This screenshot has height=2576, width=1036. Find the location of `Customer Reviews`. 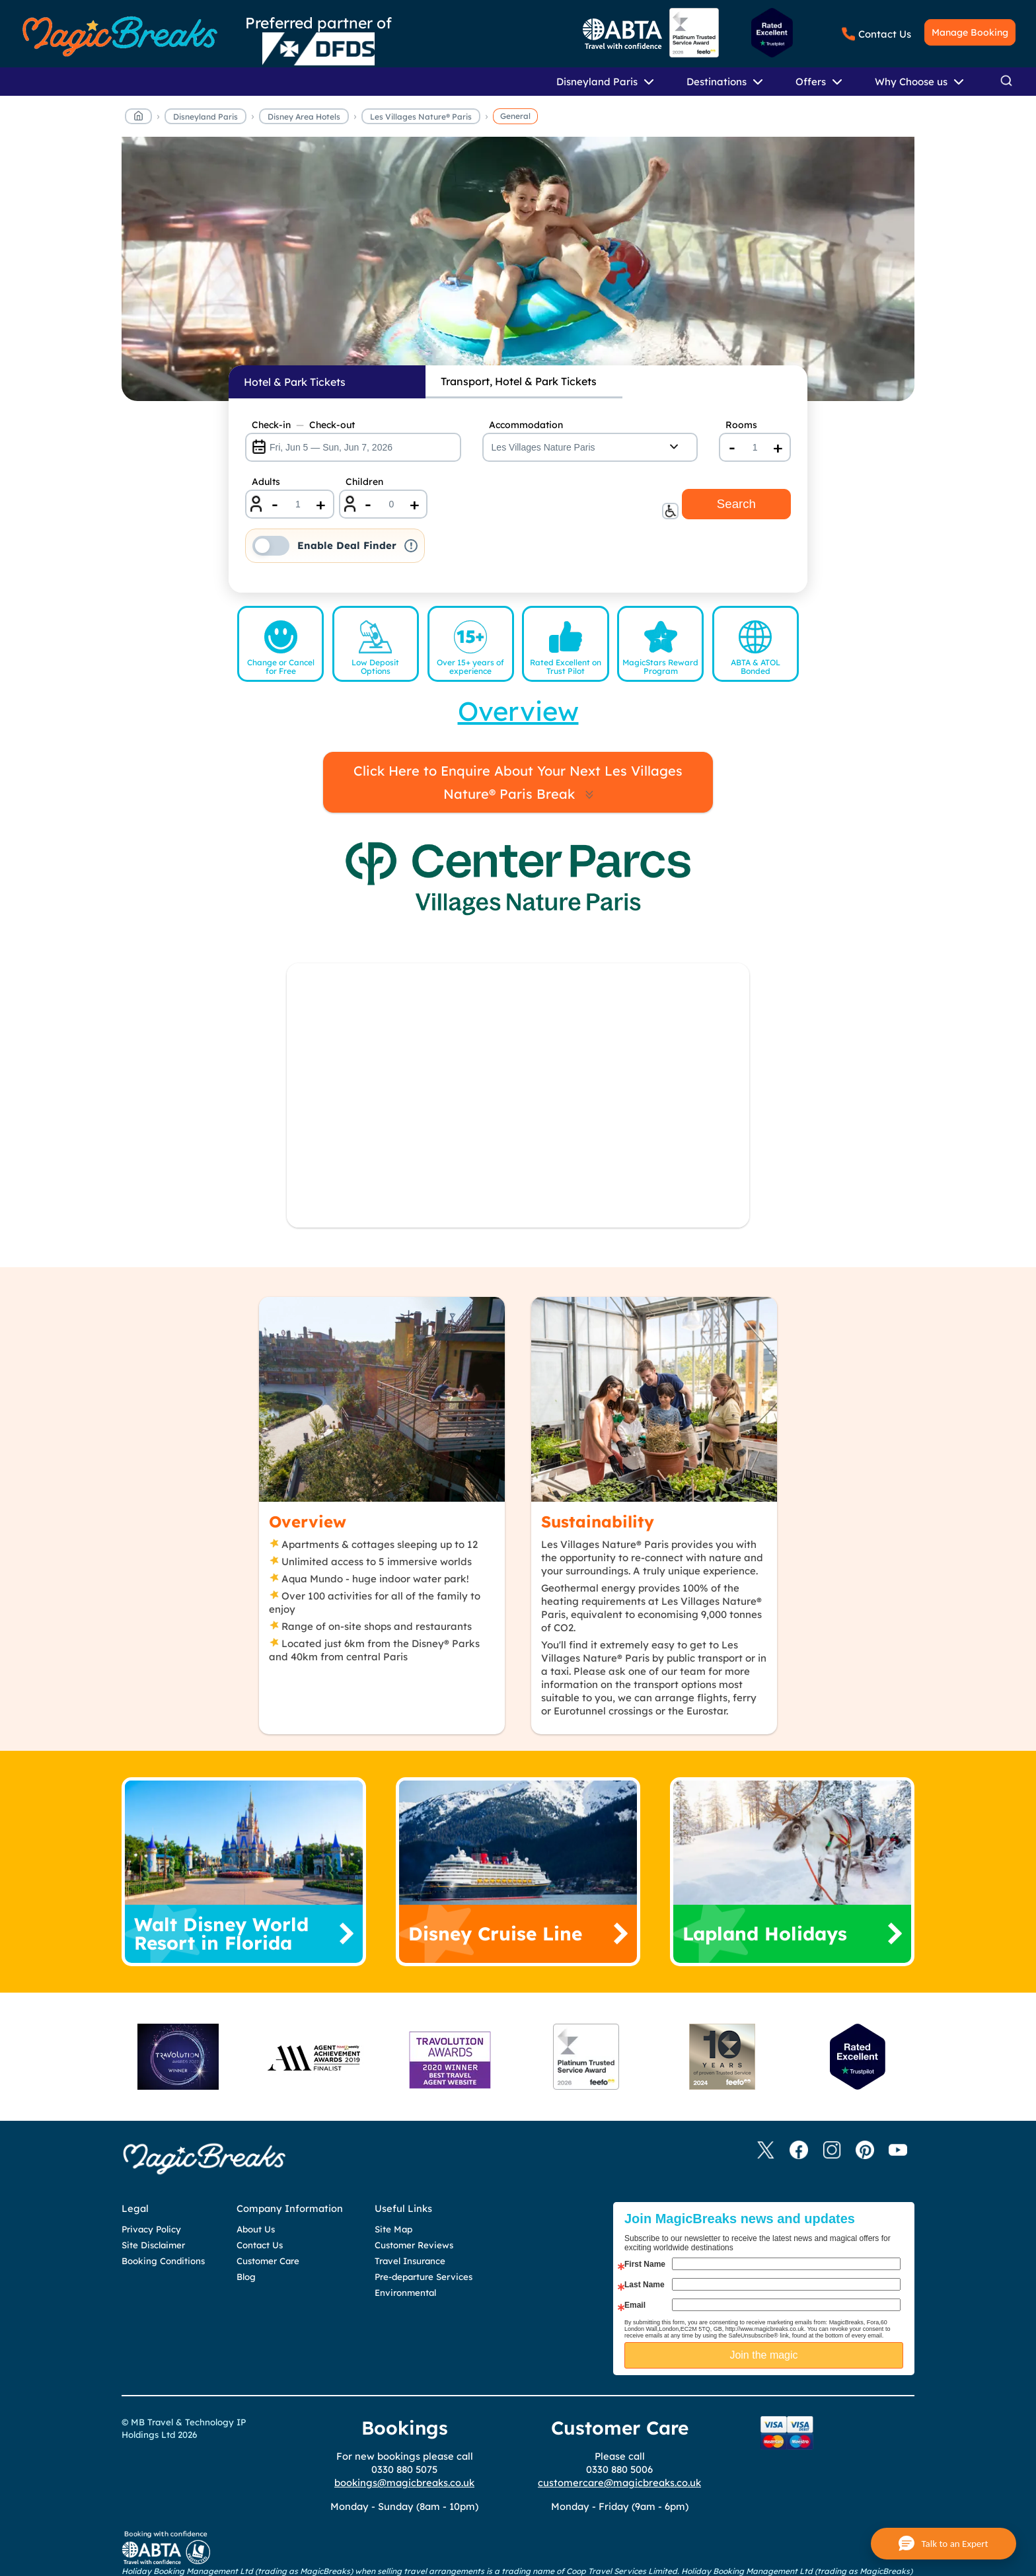

Customer Reviews is located at coordinates (414, 2245).